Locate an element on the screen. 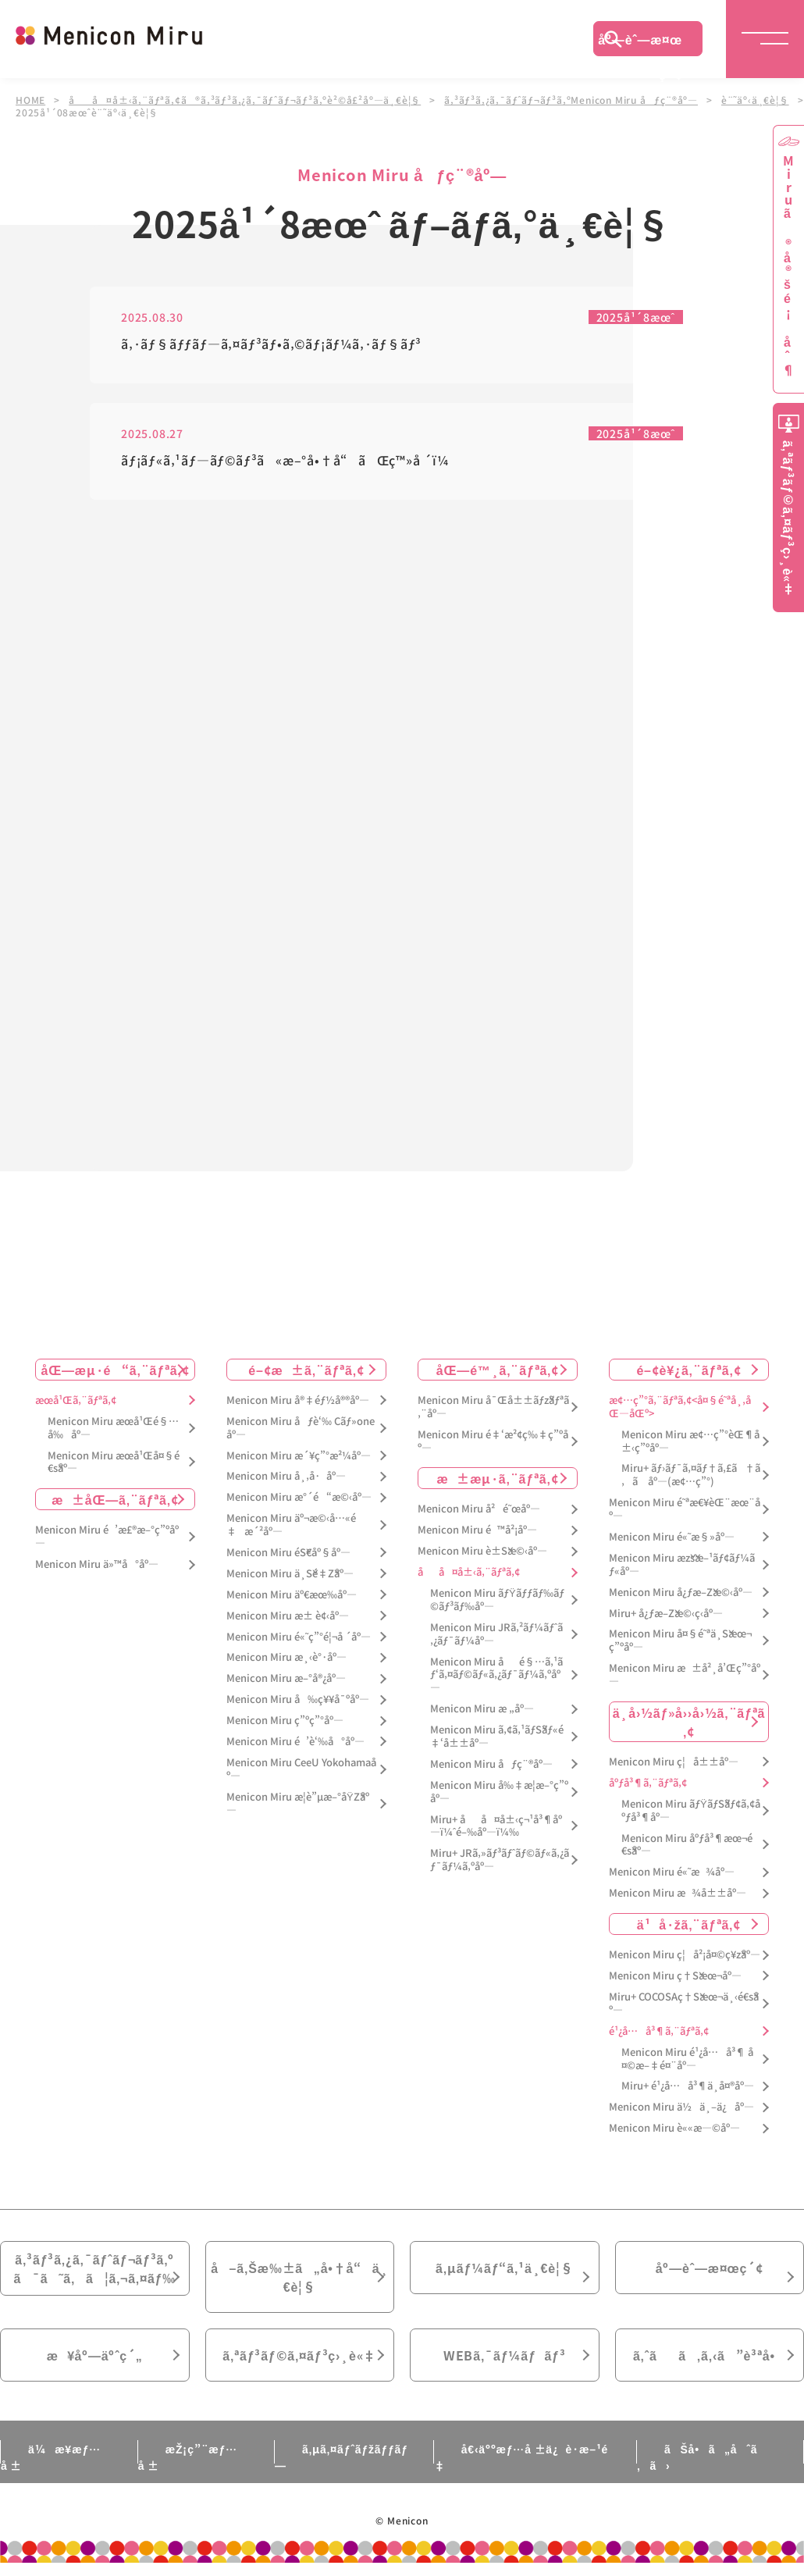  Menicon Miru äº€æœ‰åº— is located at coordinates (291, 1595).